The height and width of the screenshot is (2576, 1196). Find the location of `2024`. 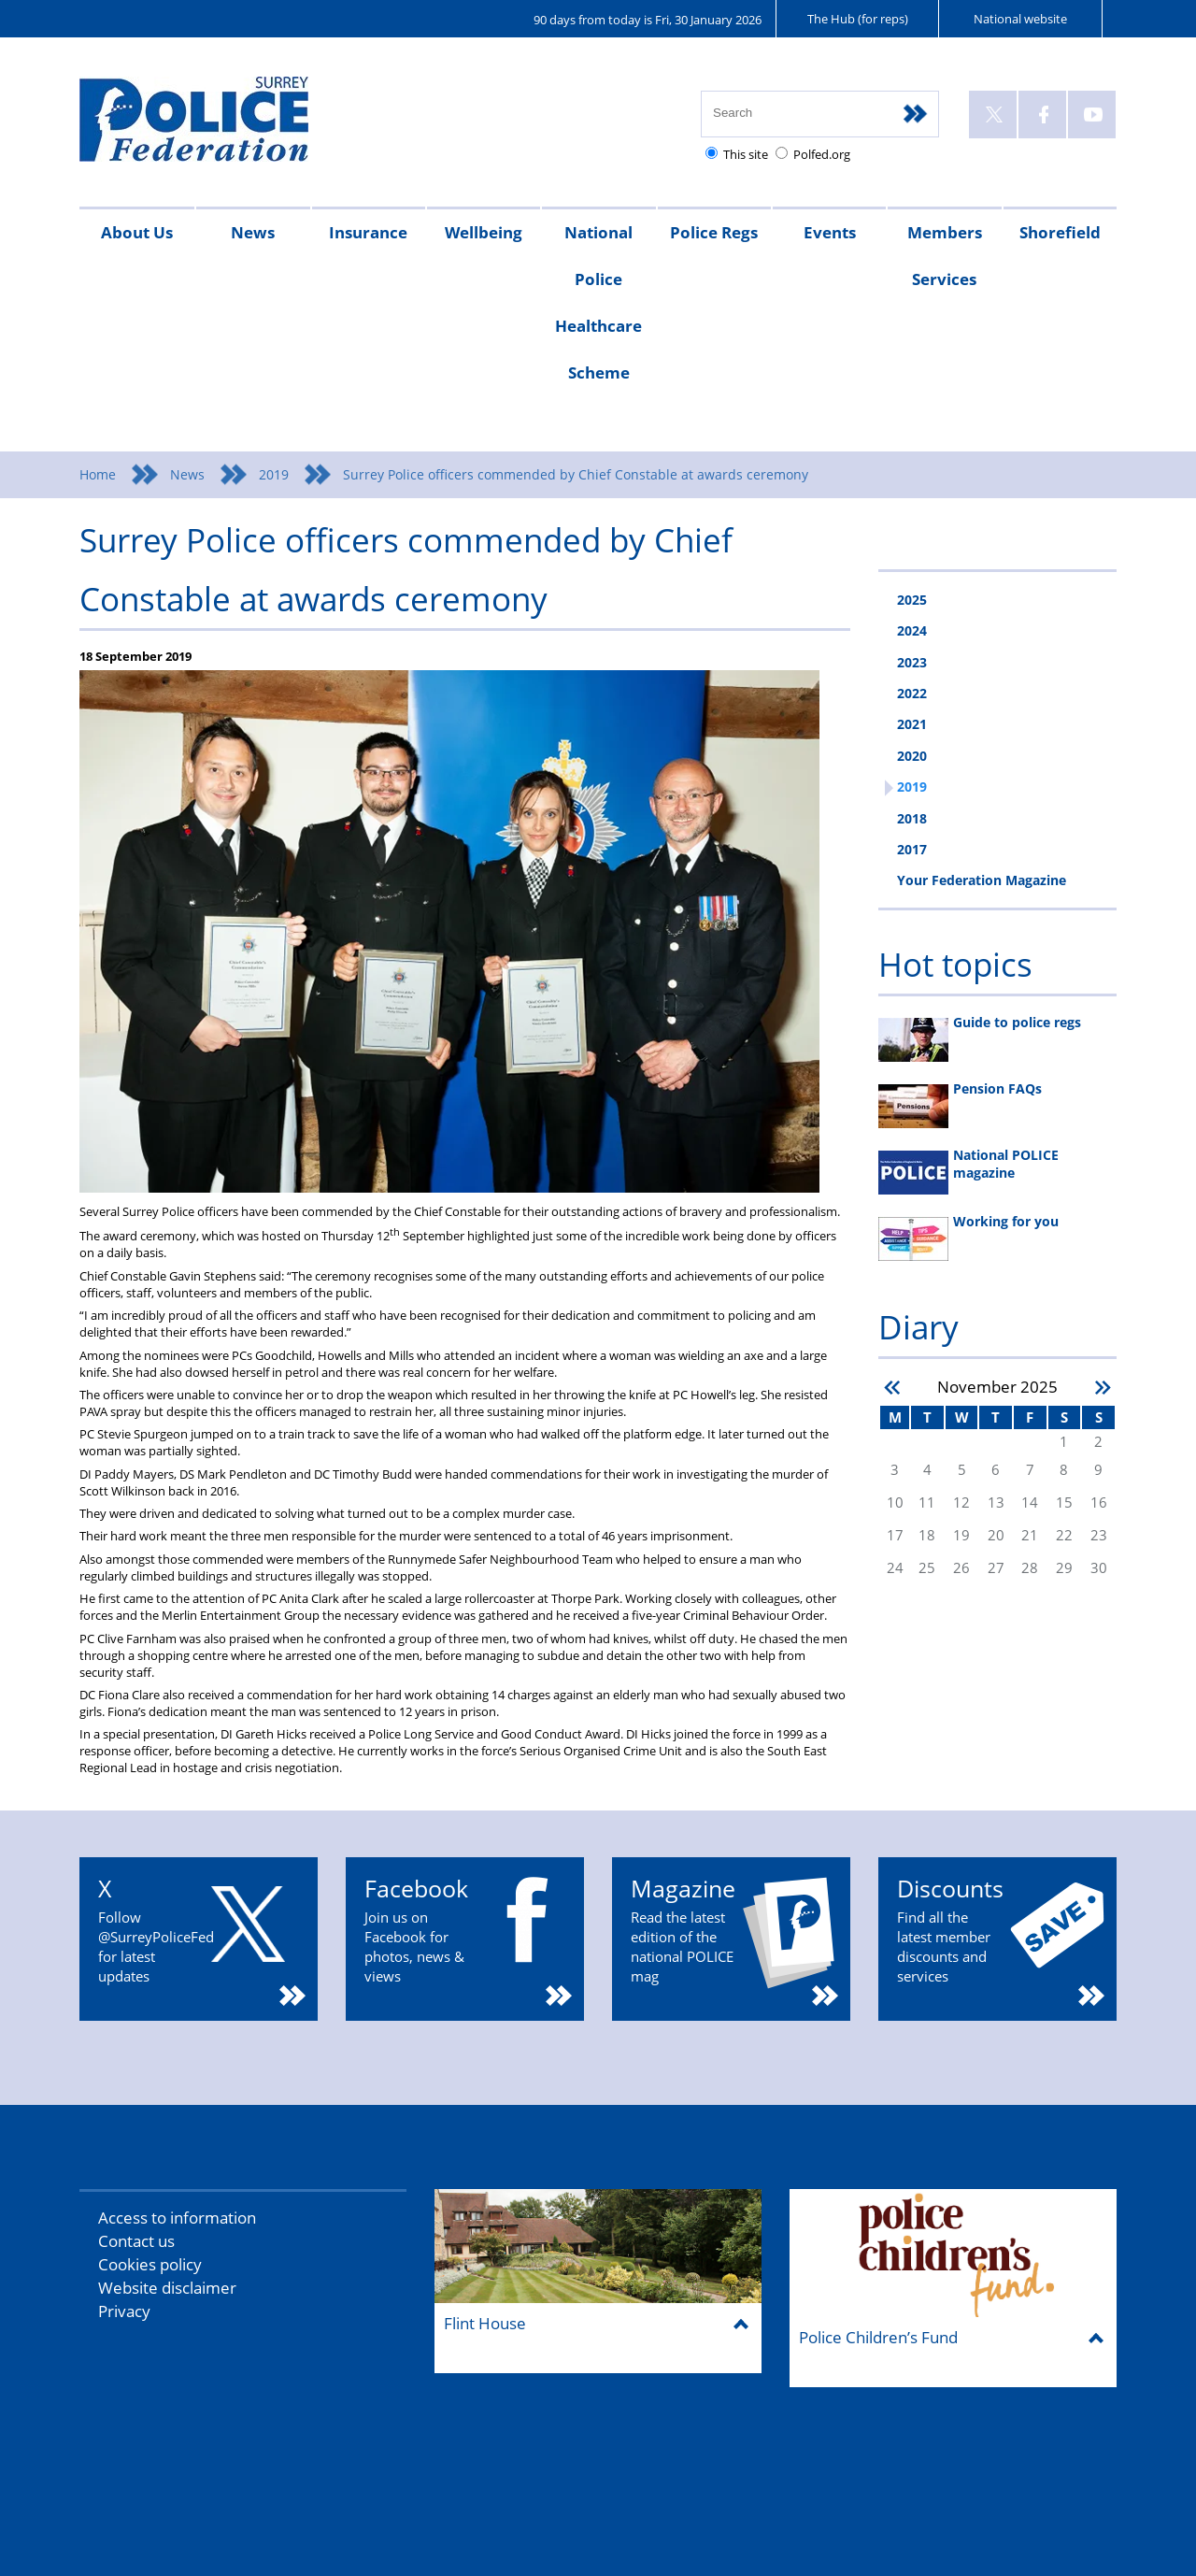

2024 is located at coordinates (912, 630).